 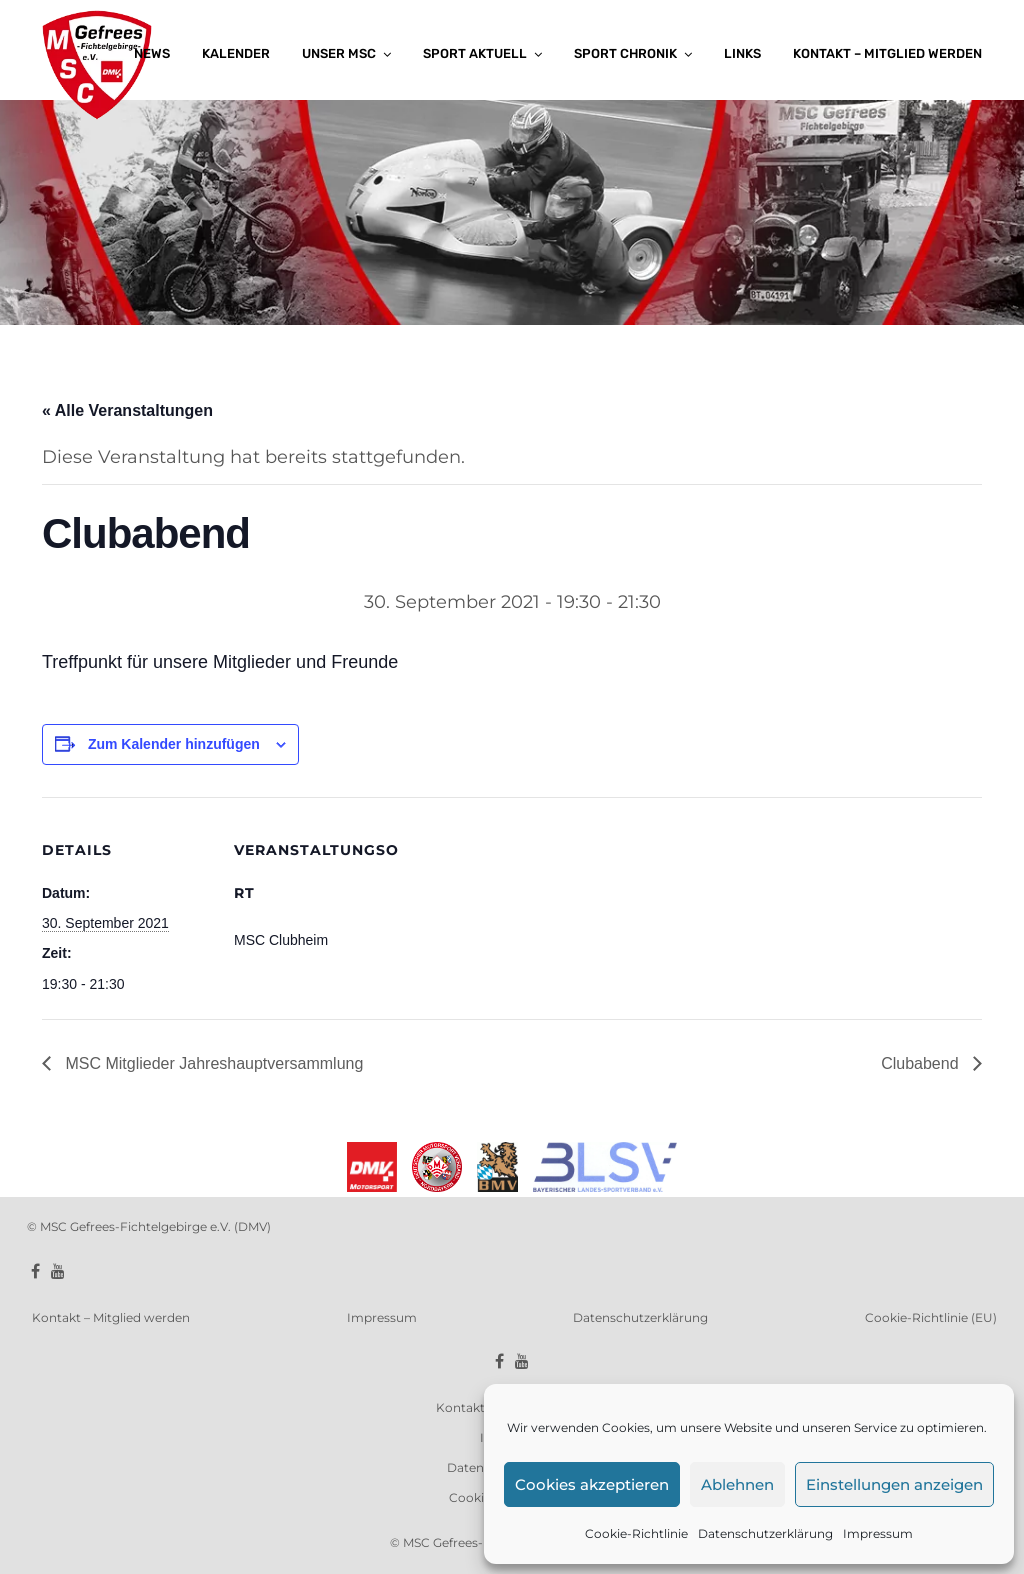 What do you see at coordinates (592, 1484) in the screenshot?
I see `Cookies akzeptieren` at bounding box center [592, 1484].